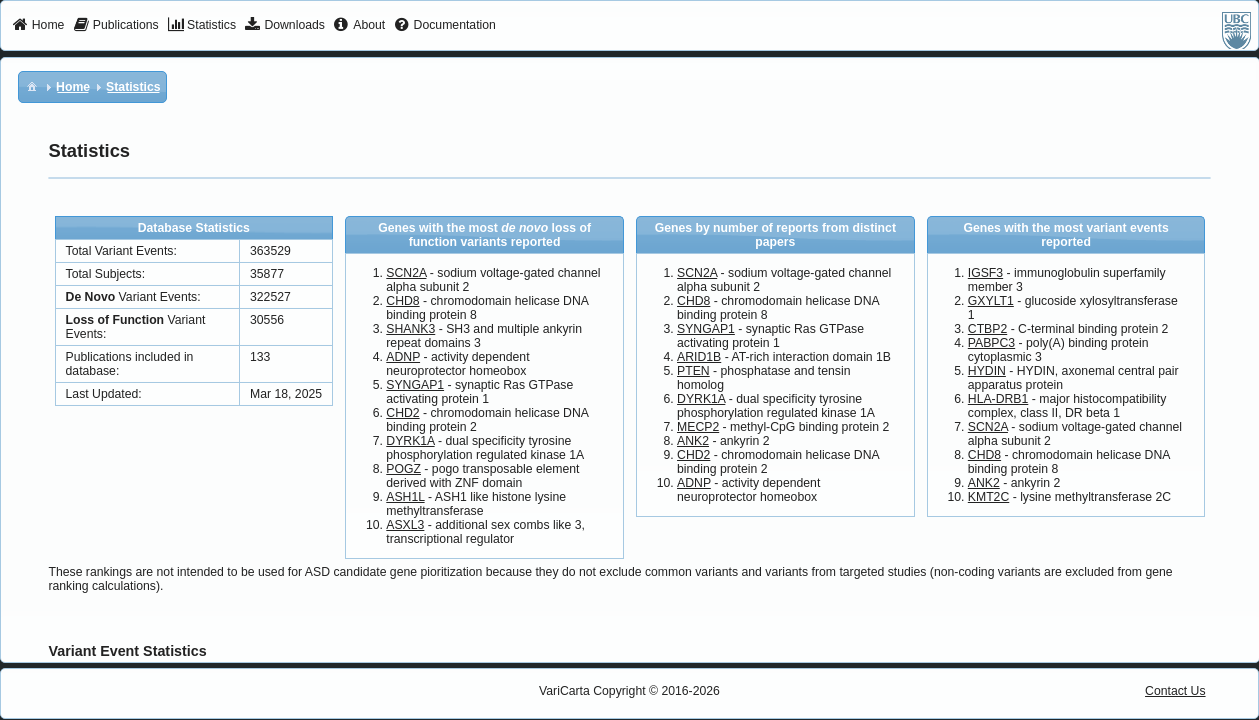 The image size is (1259, 720). What do you see at coordinates (410, 441) in the screenshot?
I see `DYRK1A` at bounding box center [410, 441].